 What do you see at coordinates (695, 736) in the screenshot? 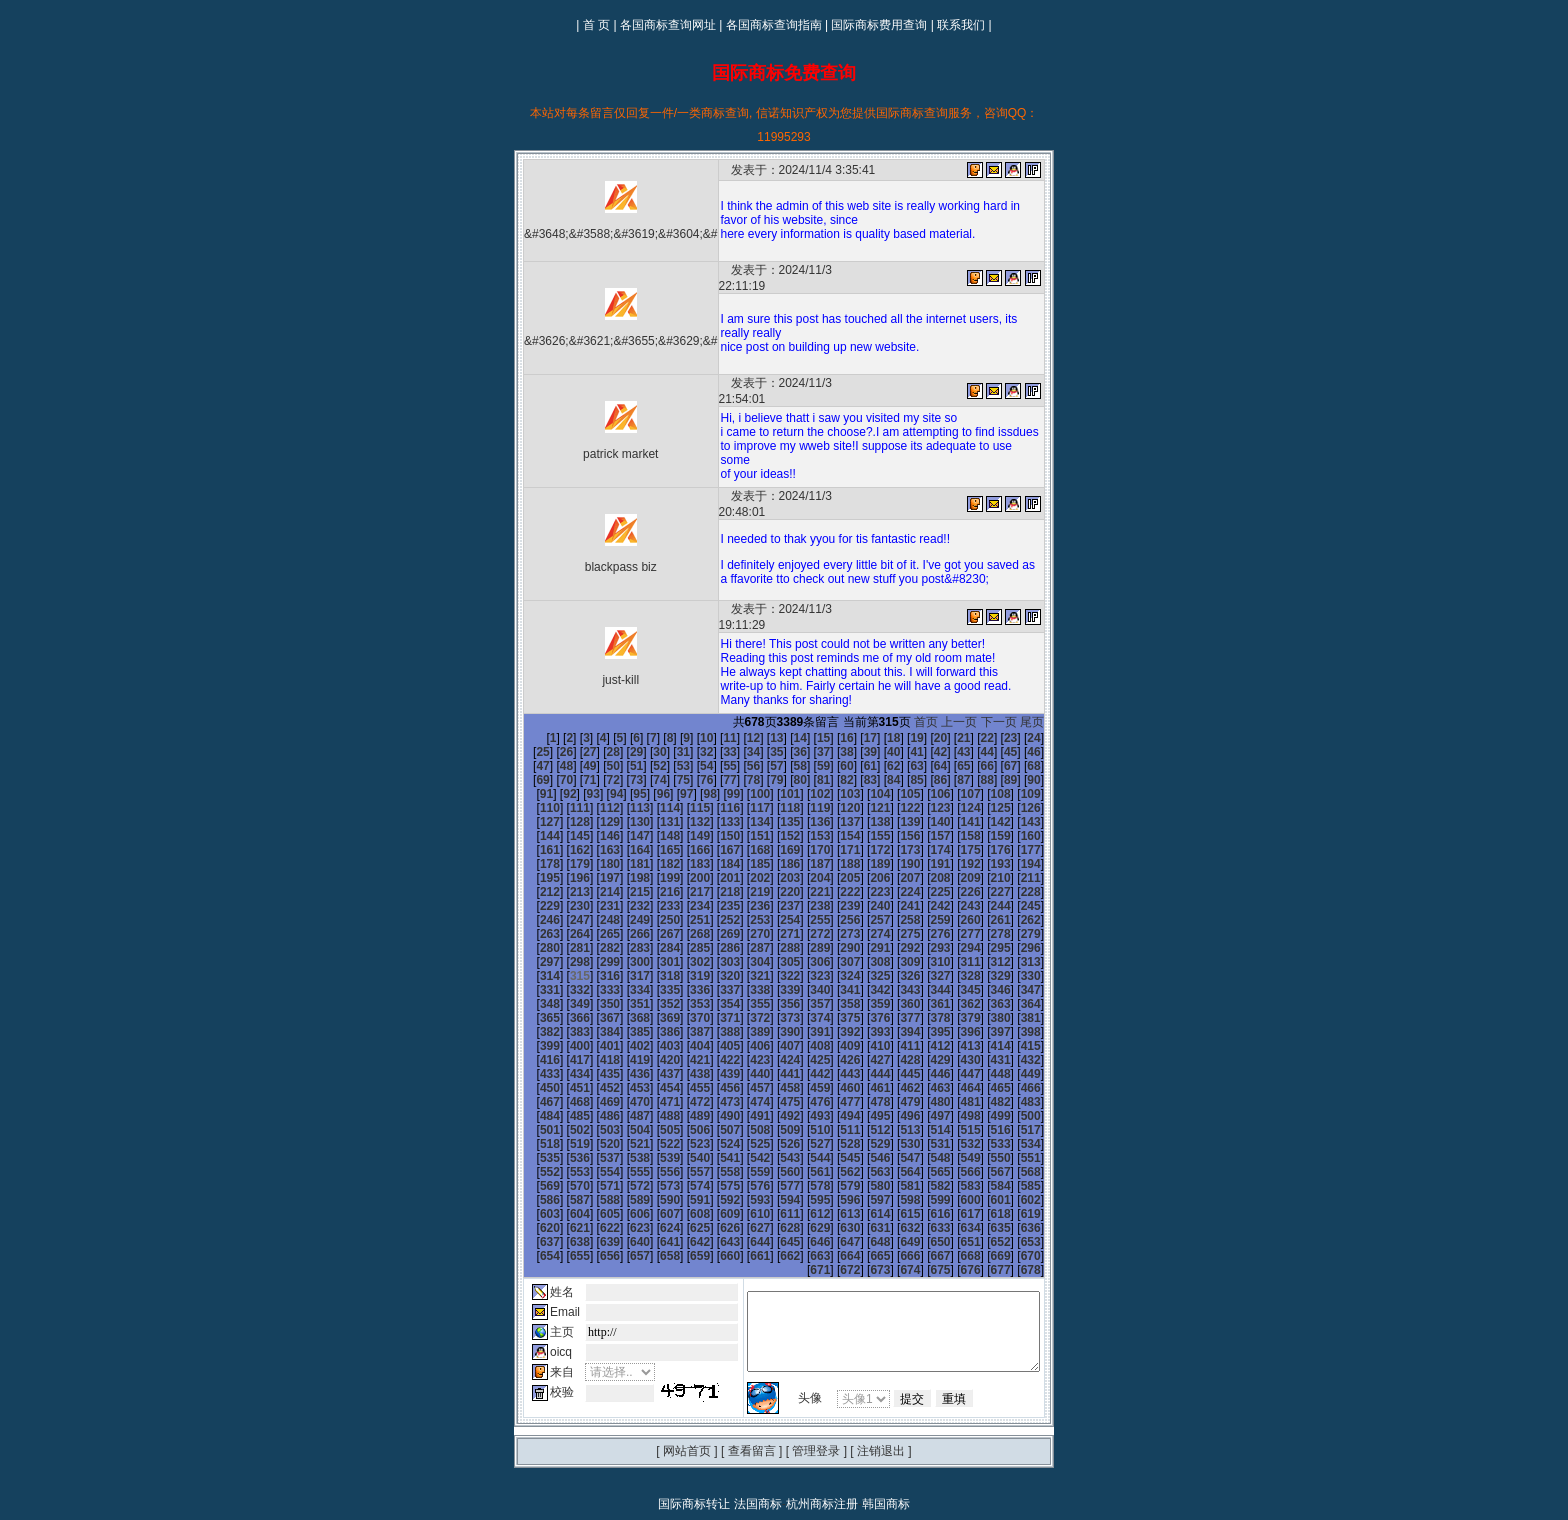
I see `80` at bounding box center [695, 736].